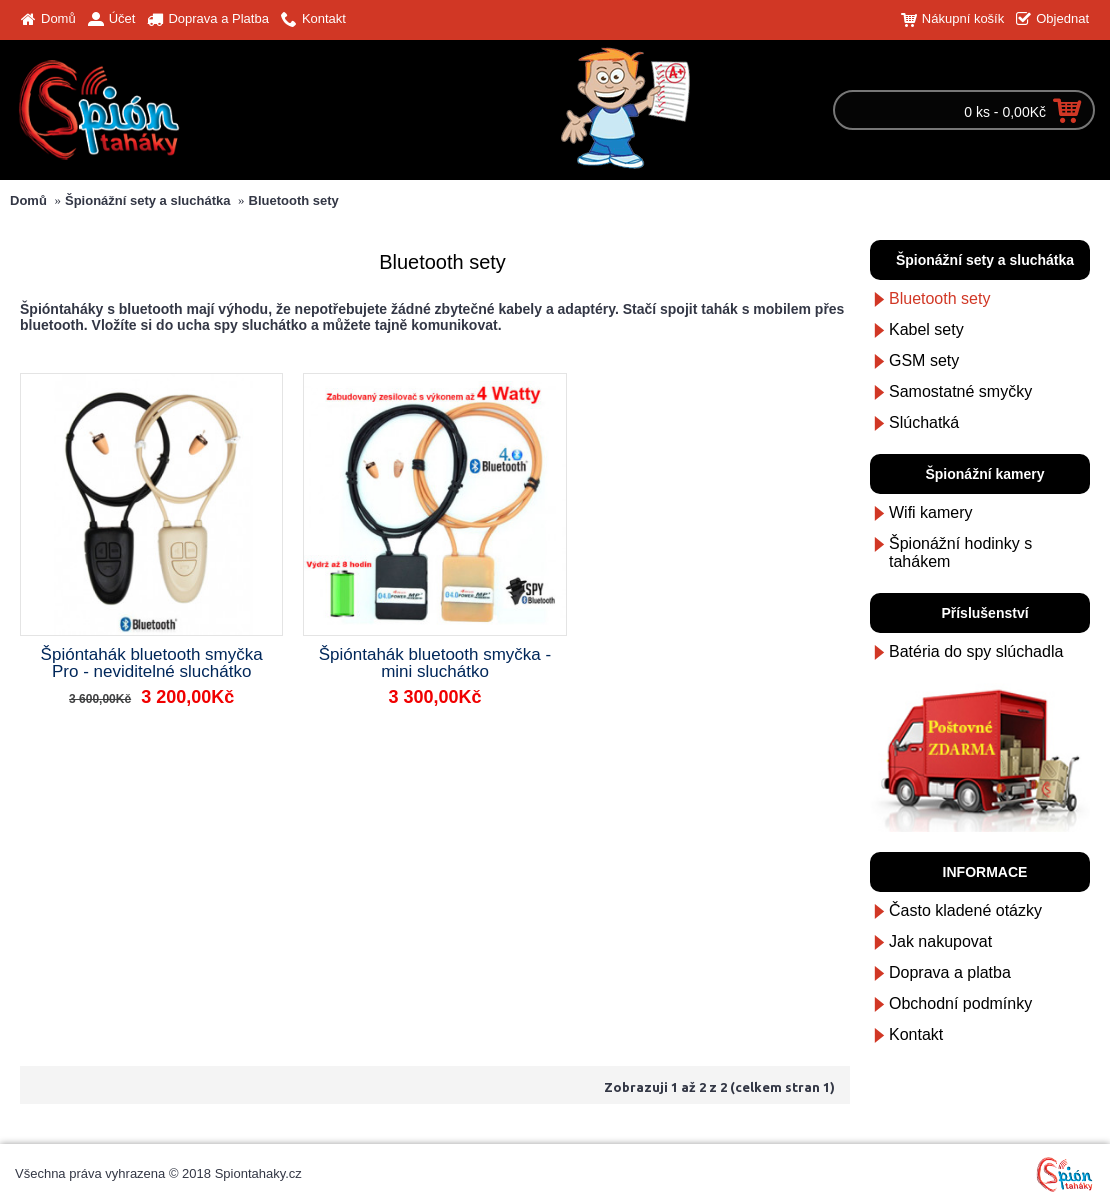  Describe the element at coordinates (950, 972) in the screenshot. I see `Doprava a platba` at that location.